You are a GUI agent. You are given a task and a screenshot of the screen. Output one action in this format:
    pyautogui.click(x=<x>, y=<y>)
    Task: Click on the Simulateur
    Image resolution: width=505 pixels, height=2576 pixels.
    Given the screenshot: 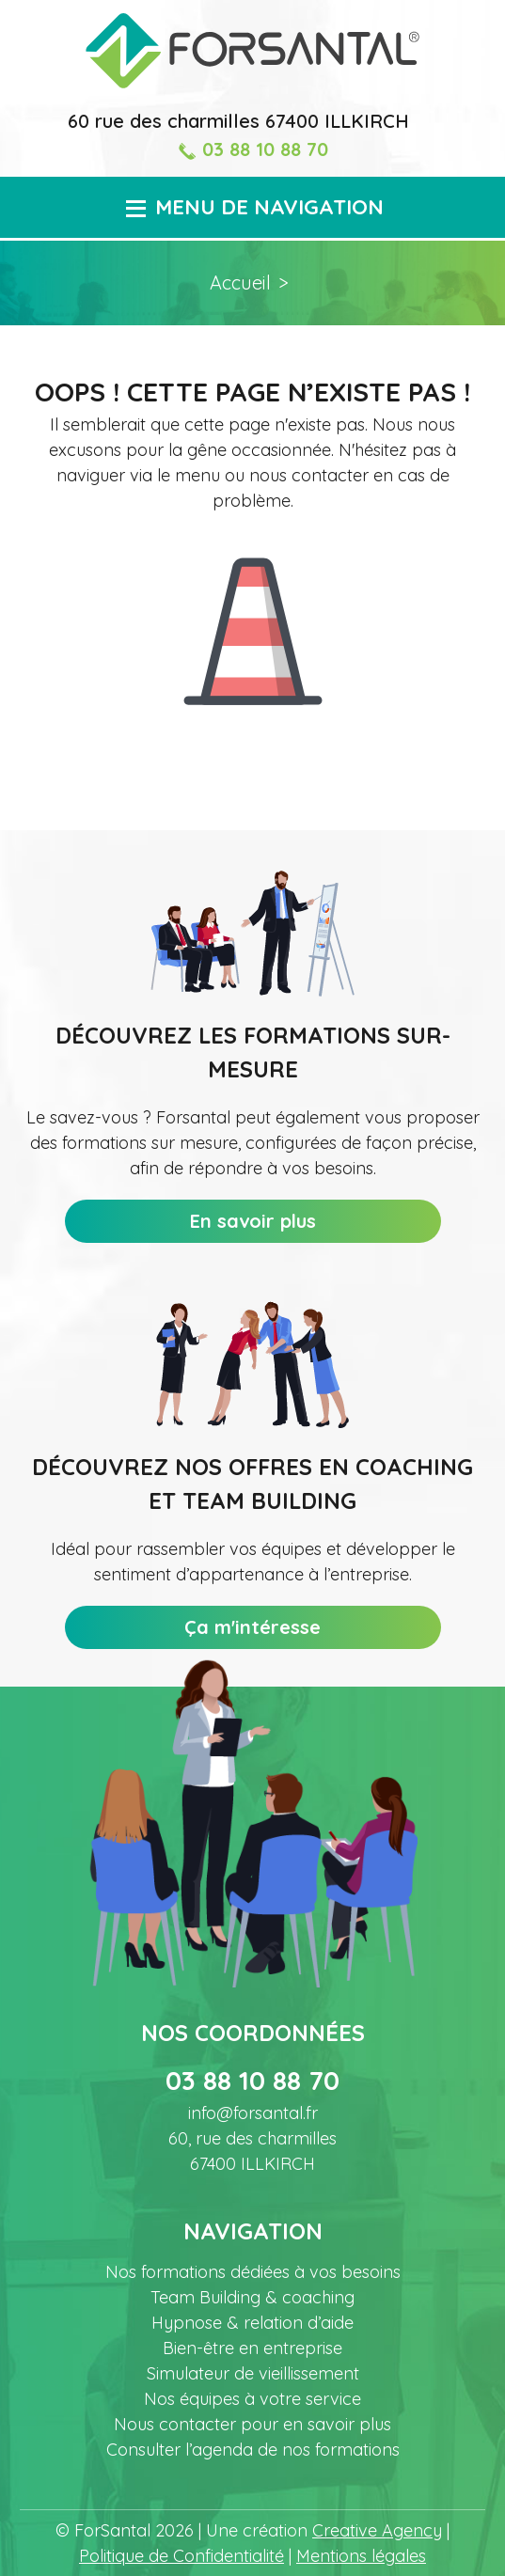 What is the action you would take?
    pyautogui.click(x=253, y=2373)
    